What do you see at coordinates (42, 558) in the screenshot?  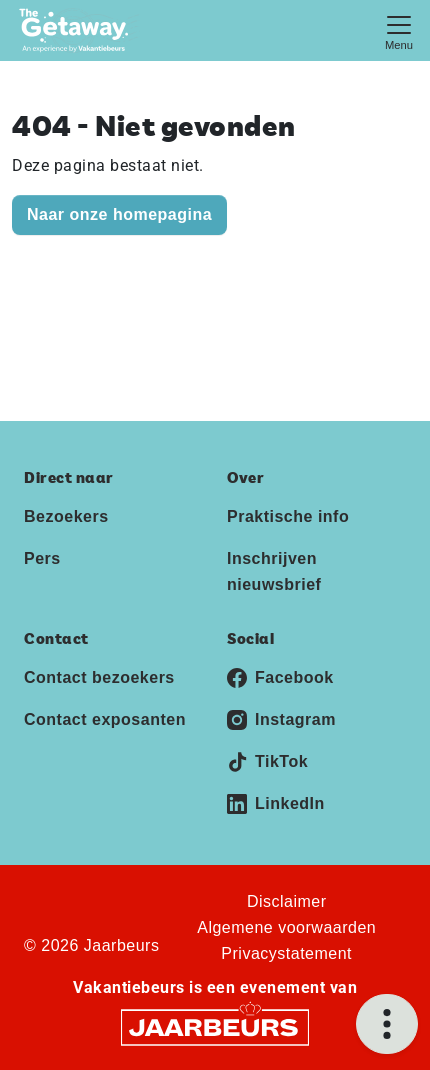 I see `Pers` at bounding box center [42, 558].